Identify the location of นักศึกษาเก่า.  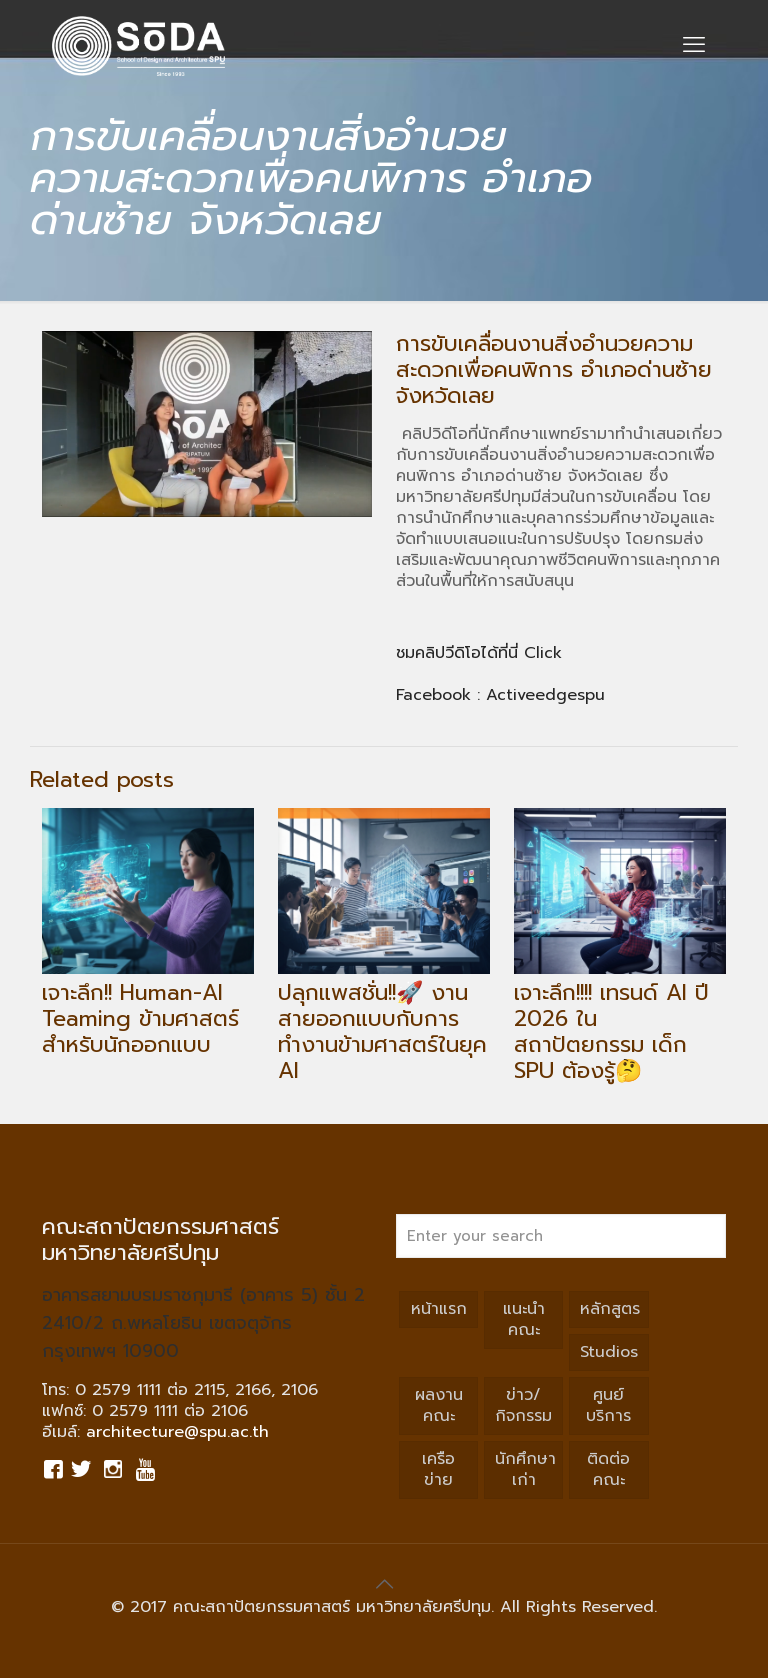
(525, 1469).